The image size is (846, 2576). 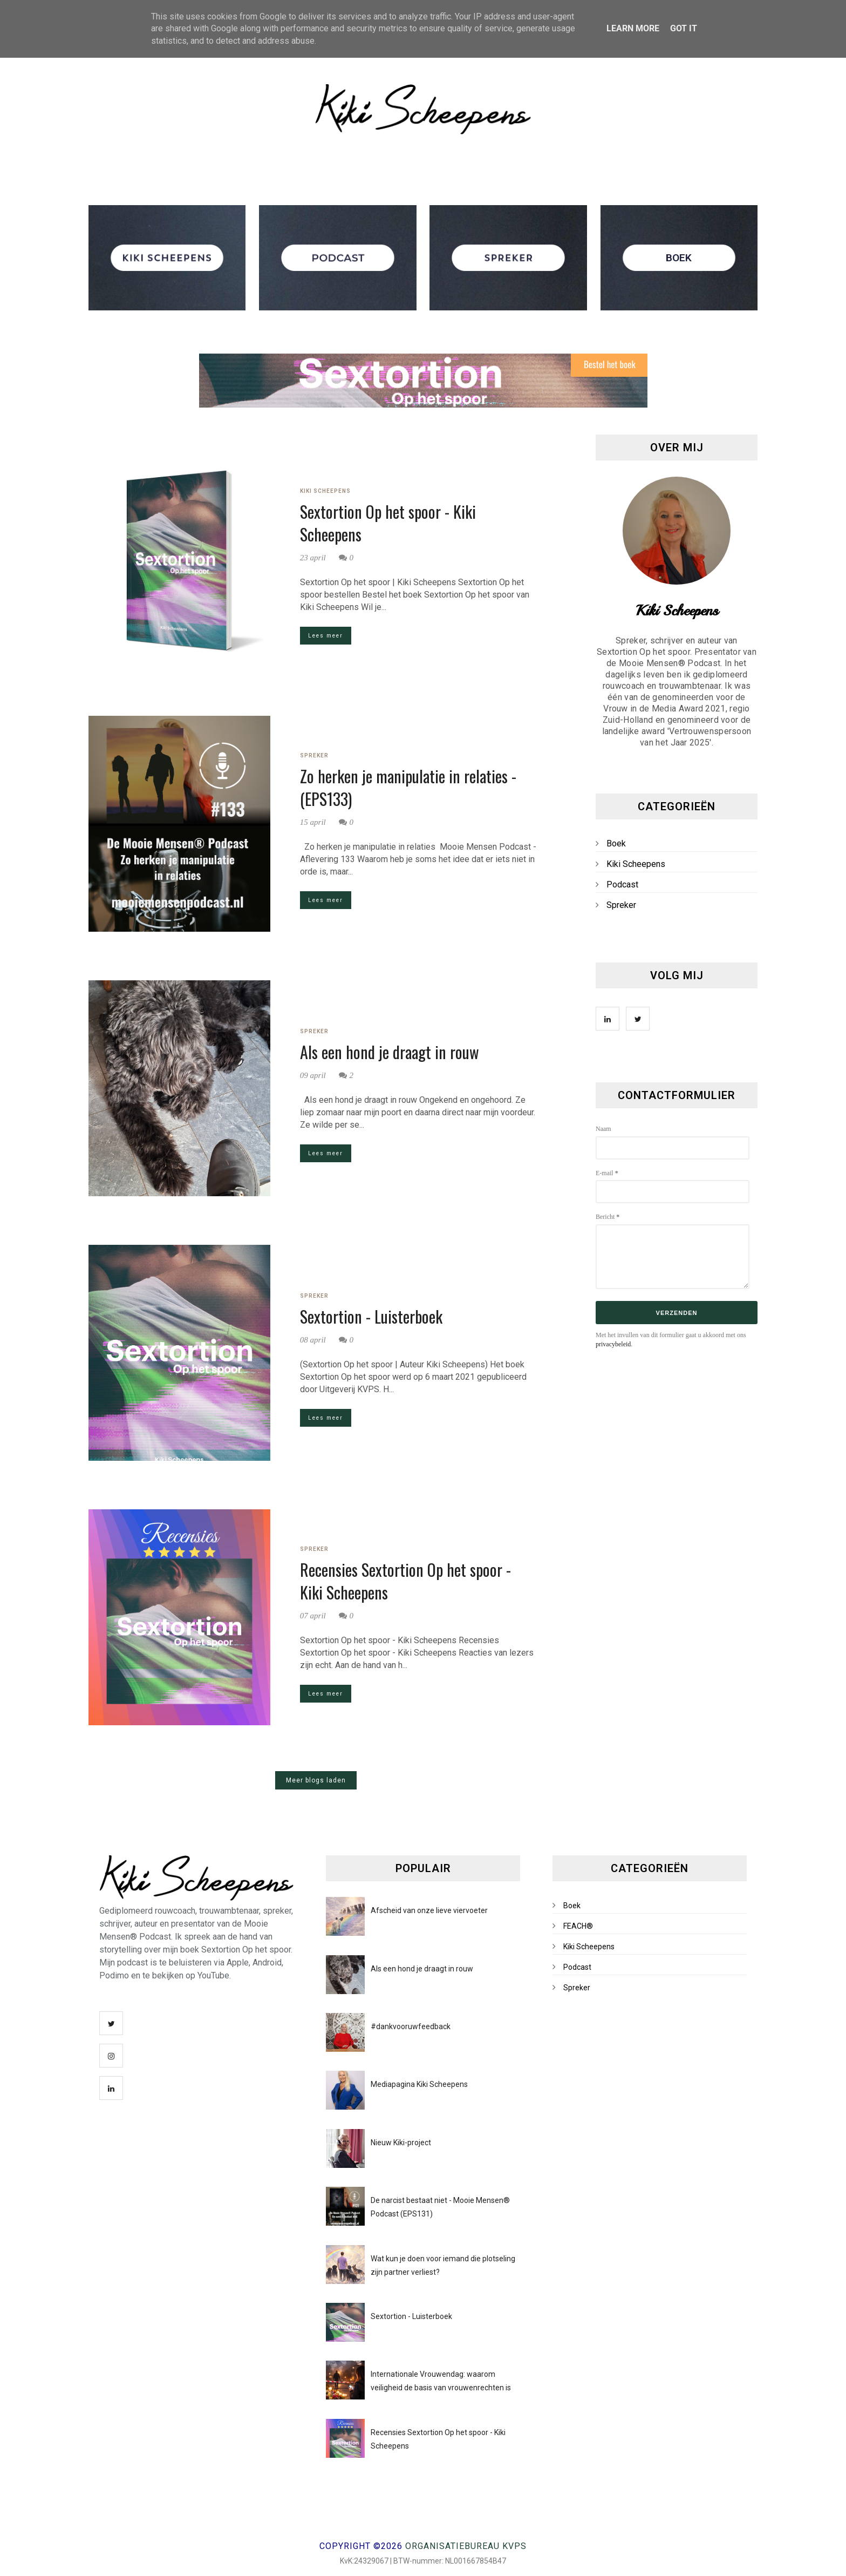 What do you see at coordinates (578, 1926) in the screenshot?
I see `FEACH®` at bounding box center [578, 1926].